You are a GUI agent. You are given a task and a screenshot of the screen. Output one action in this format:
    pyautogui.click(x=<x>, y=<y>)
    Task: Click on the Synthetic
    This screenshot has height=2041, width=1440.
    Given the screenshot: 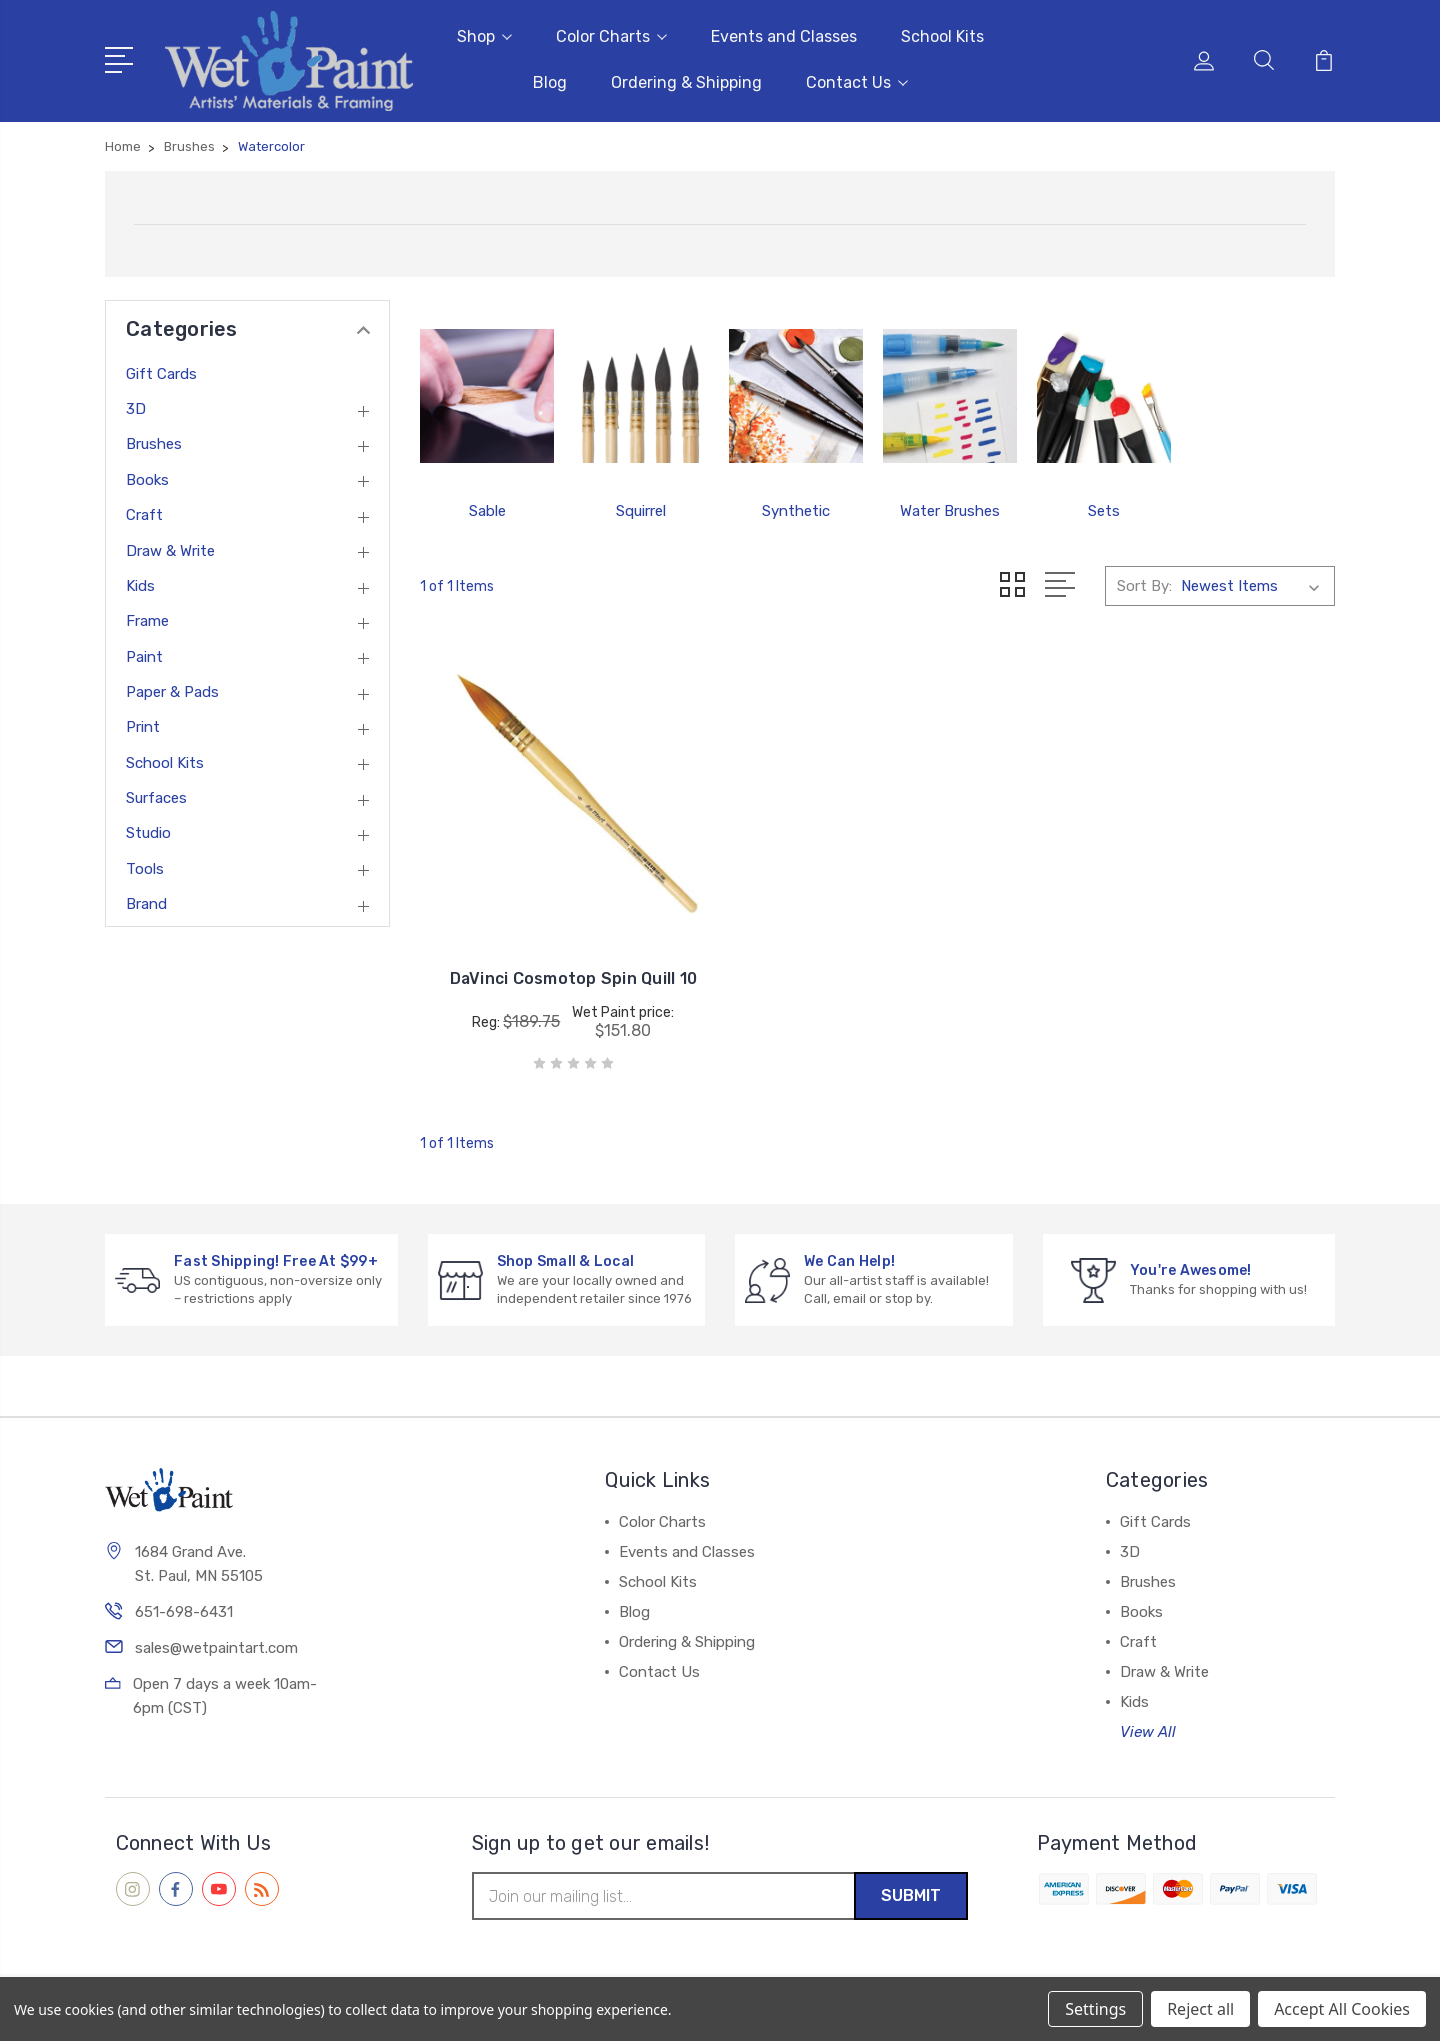 What is the action you would take?
    pyautogui.click(x=796, y=509)
    